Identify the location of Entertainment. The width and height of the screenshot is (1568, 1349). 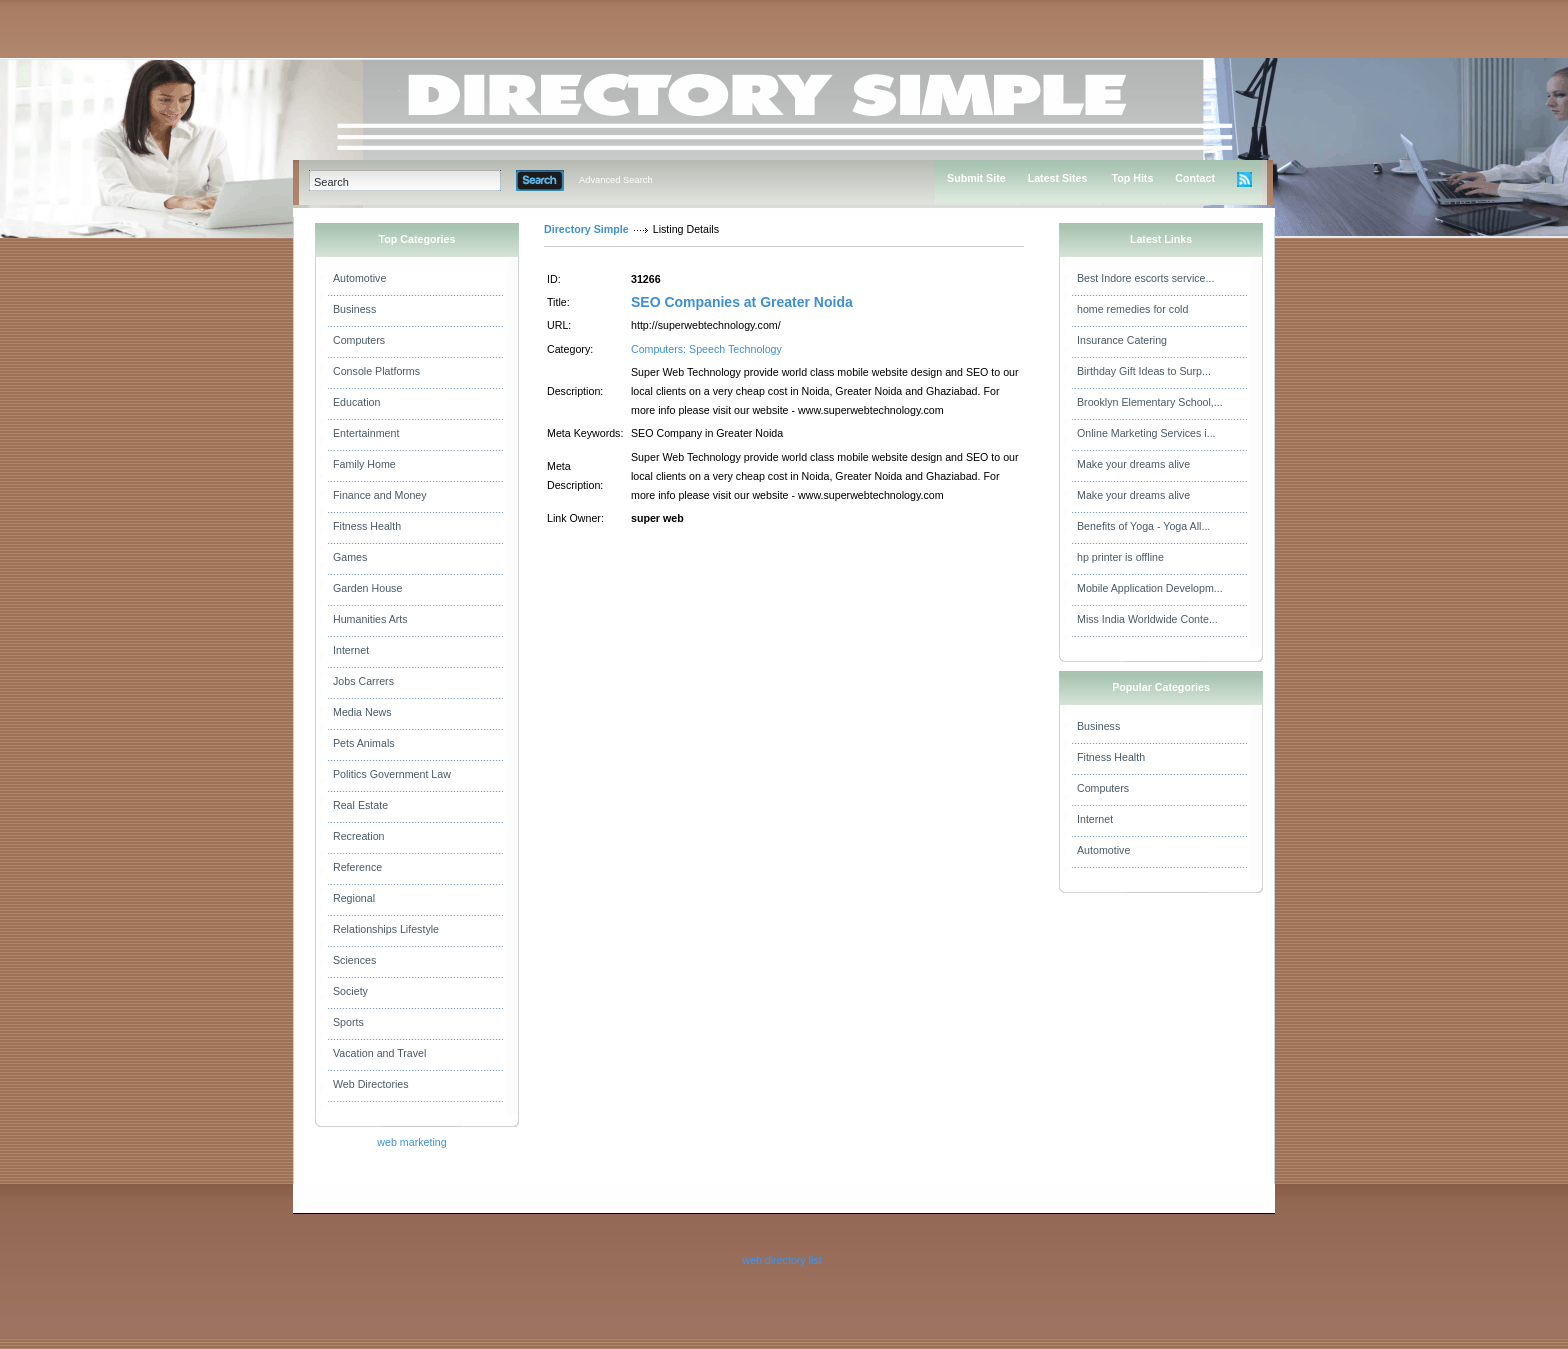
(366, 433).